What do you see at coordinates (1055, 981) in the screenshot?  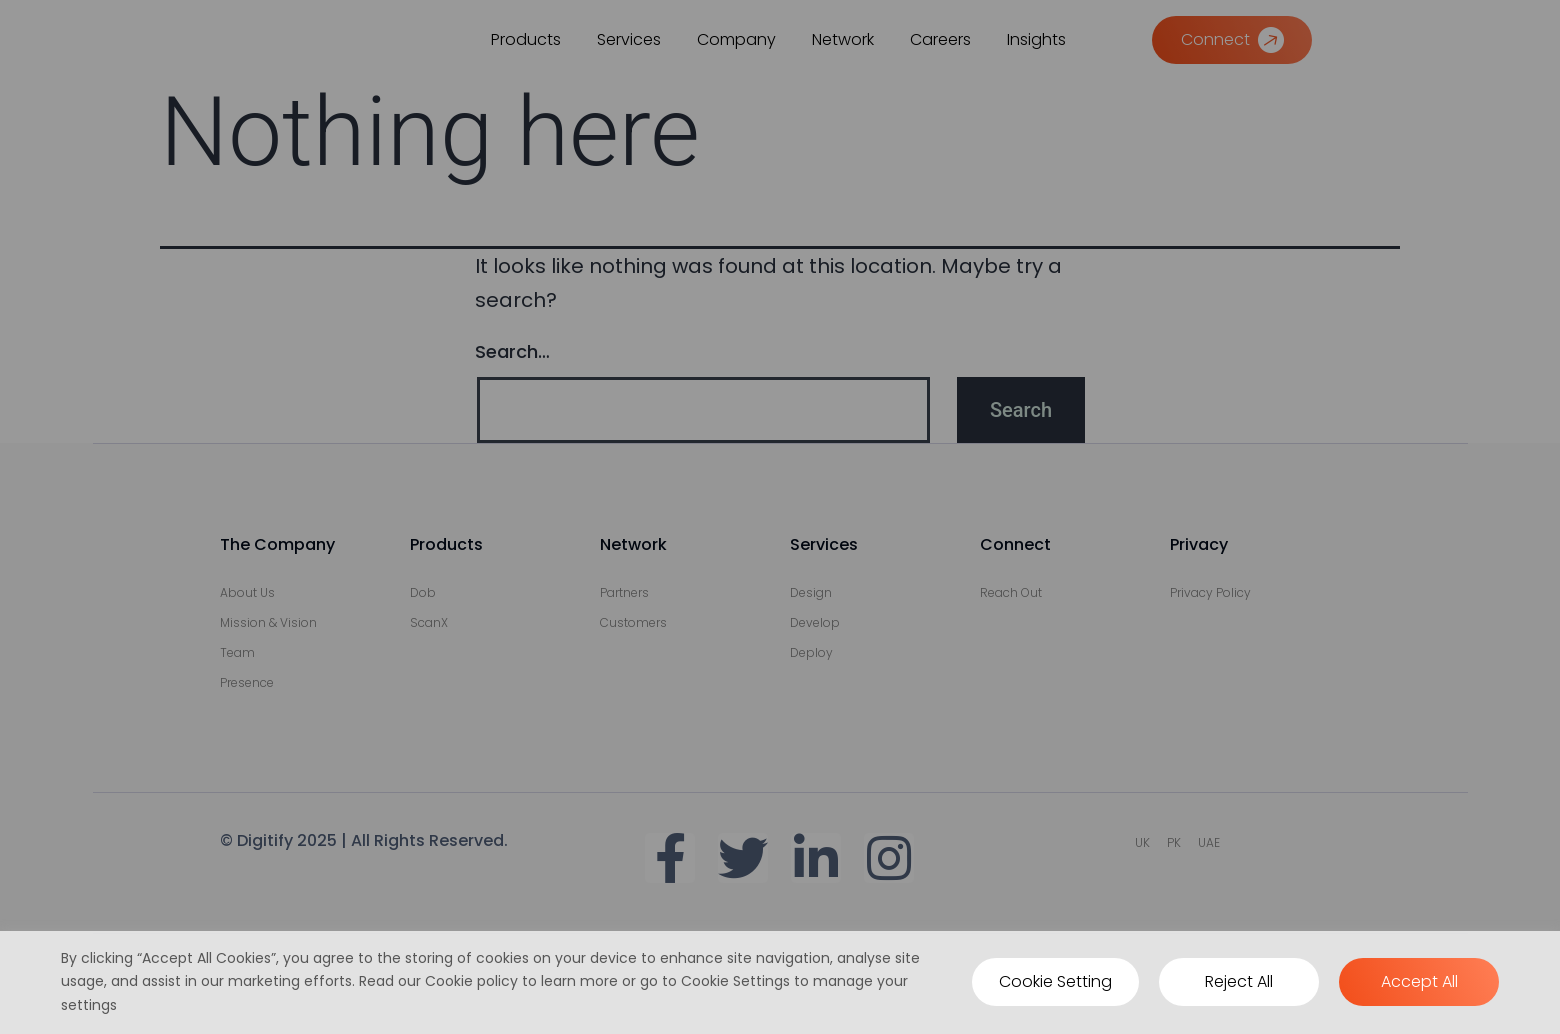 I see `Cookie Setting` at bounding box center [1055, 981].